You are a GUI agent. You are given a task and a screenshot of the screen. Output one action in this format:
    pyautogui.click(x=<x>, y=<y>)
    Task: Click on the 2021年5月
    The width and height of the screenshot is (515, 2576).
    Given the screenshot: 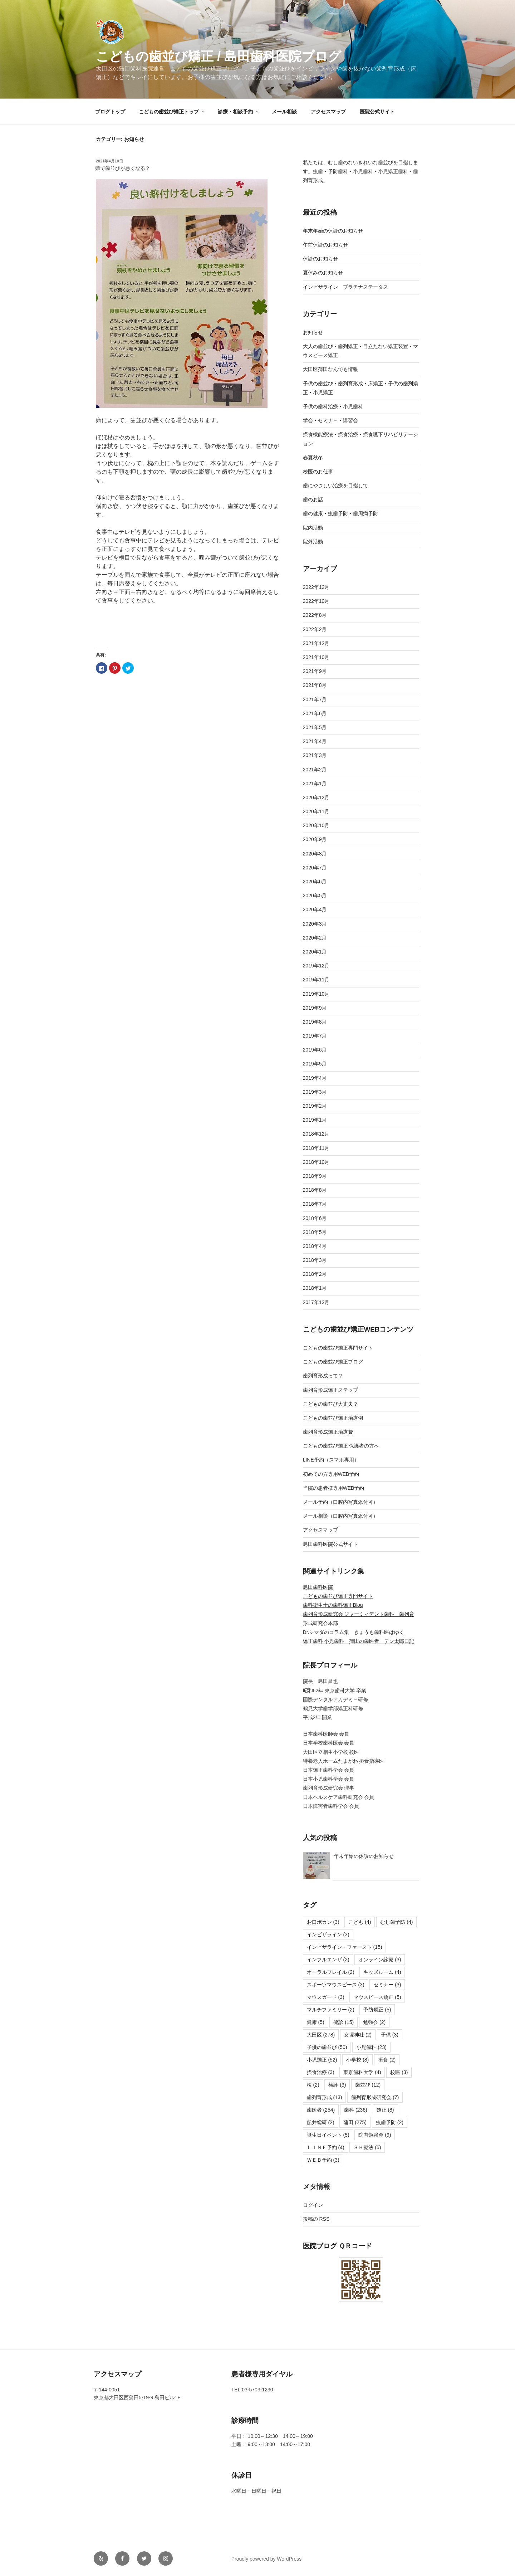 What is the action you would take?
    pyautogui.click(x=315, y=727)
    